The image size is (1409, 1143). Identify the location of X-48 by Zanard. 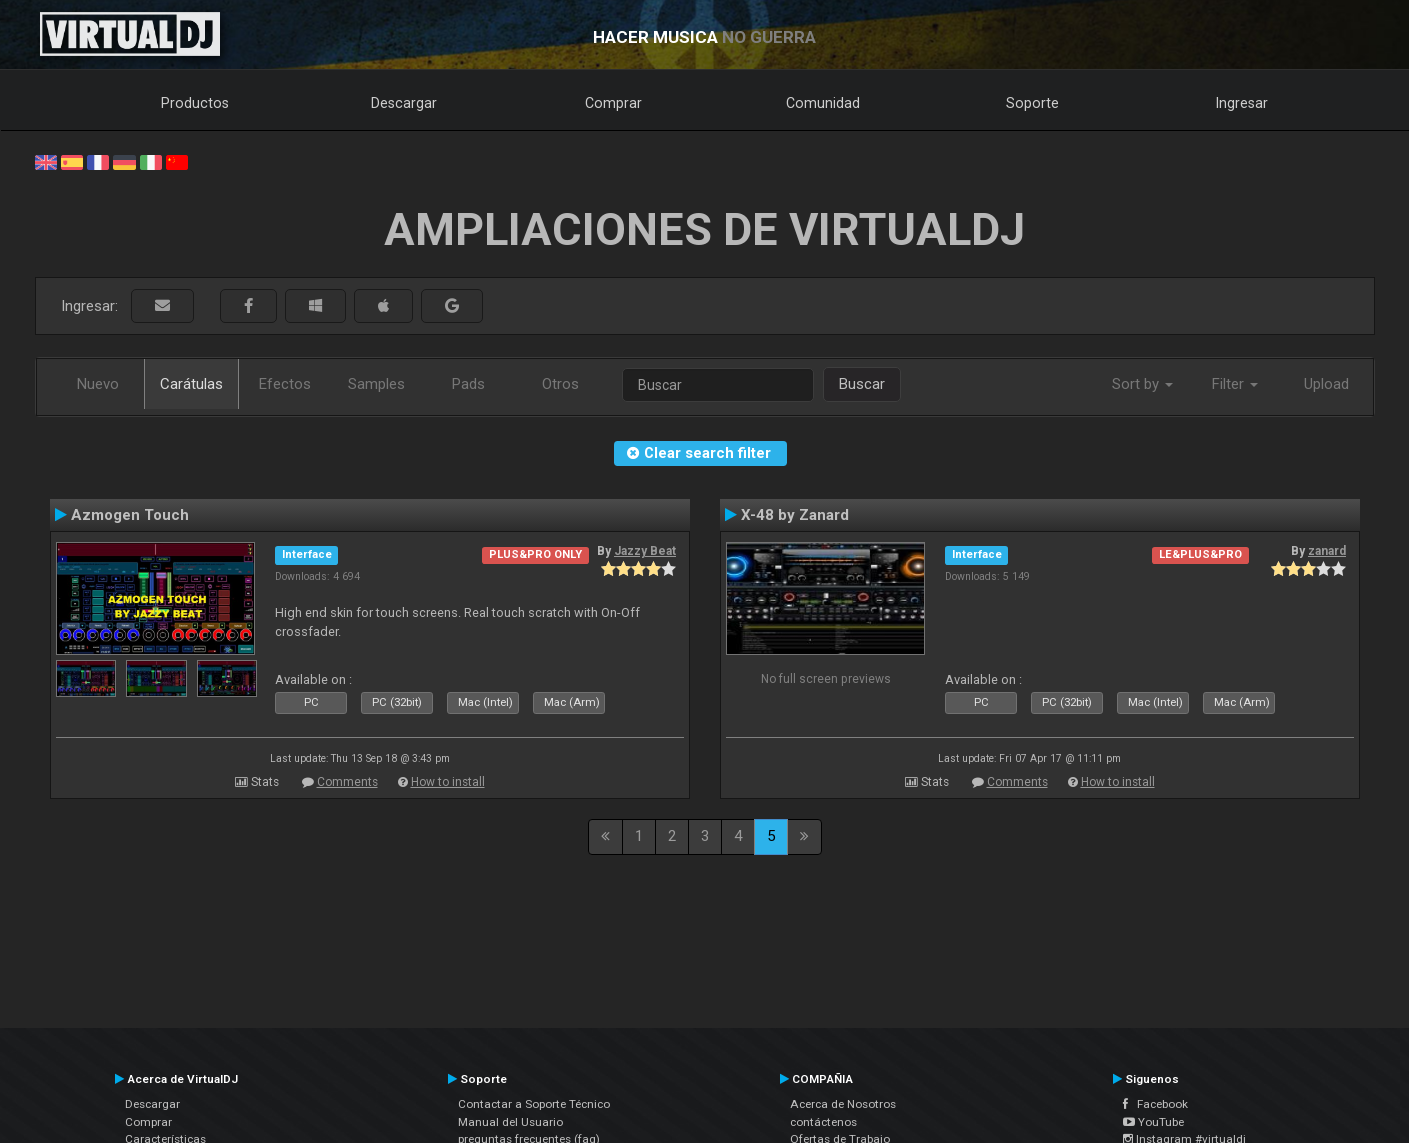
(795, 515).